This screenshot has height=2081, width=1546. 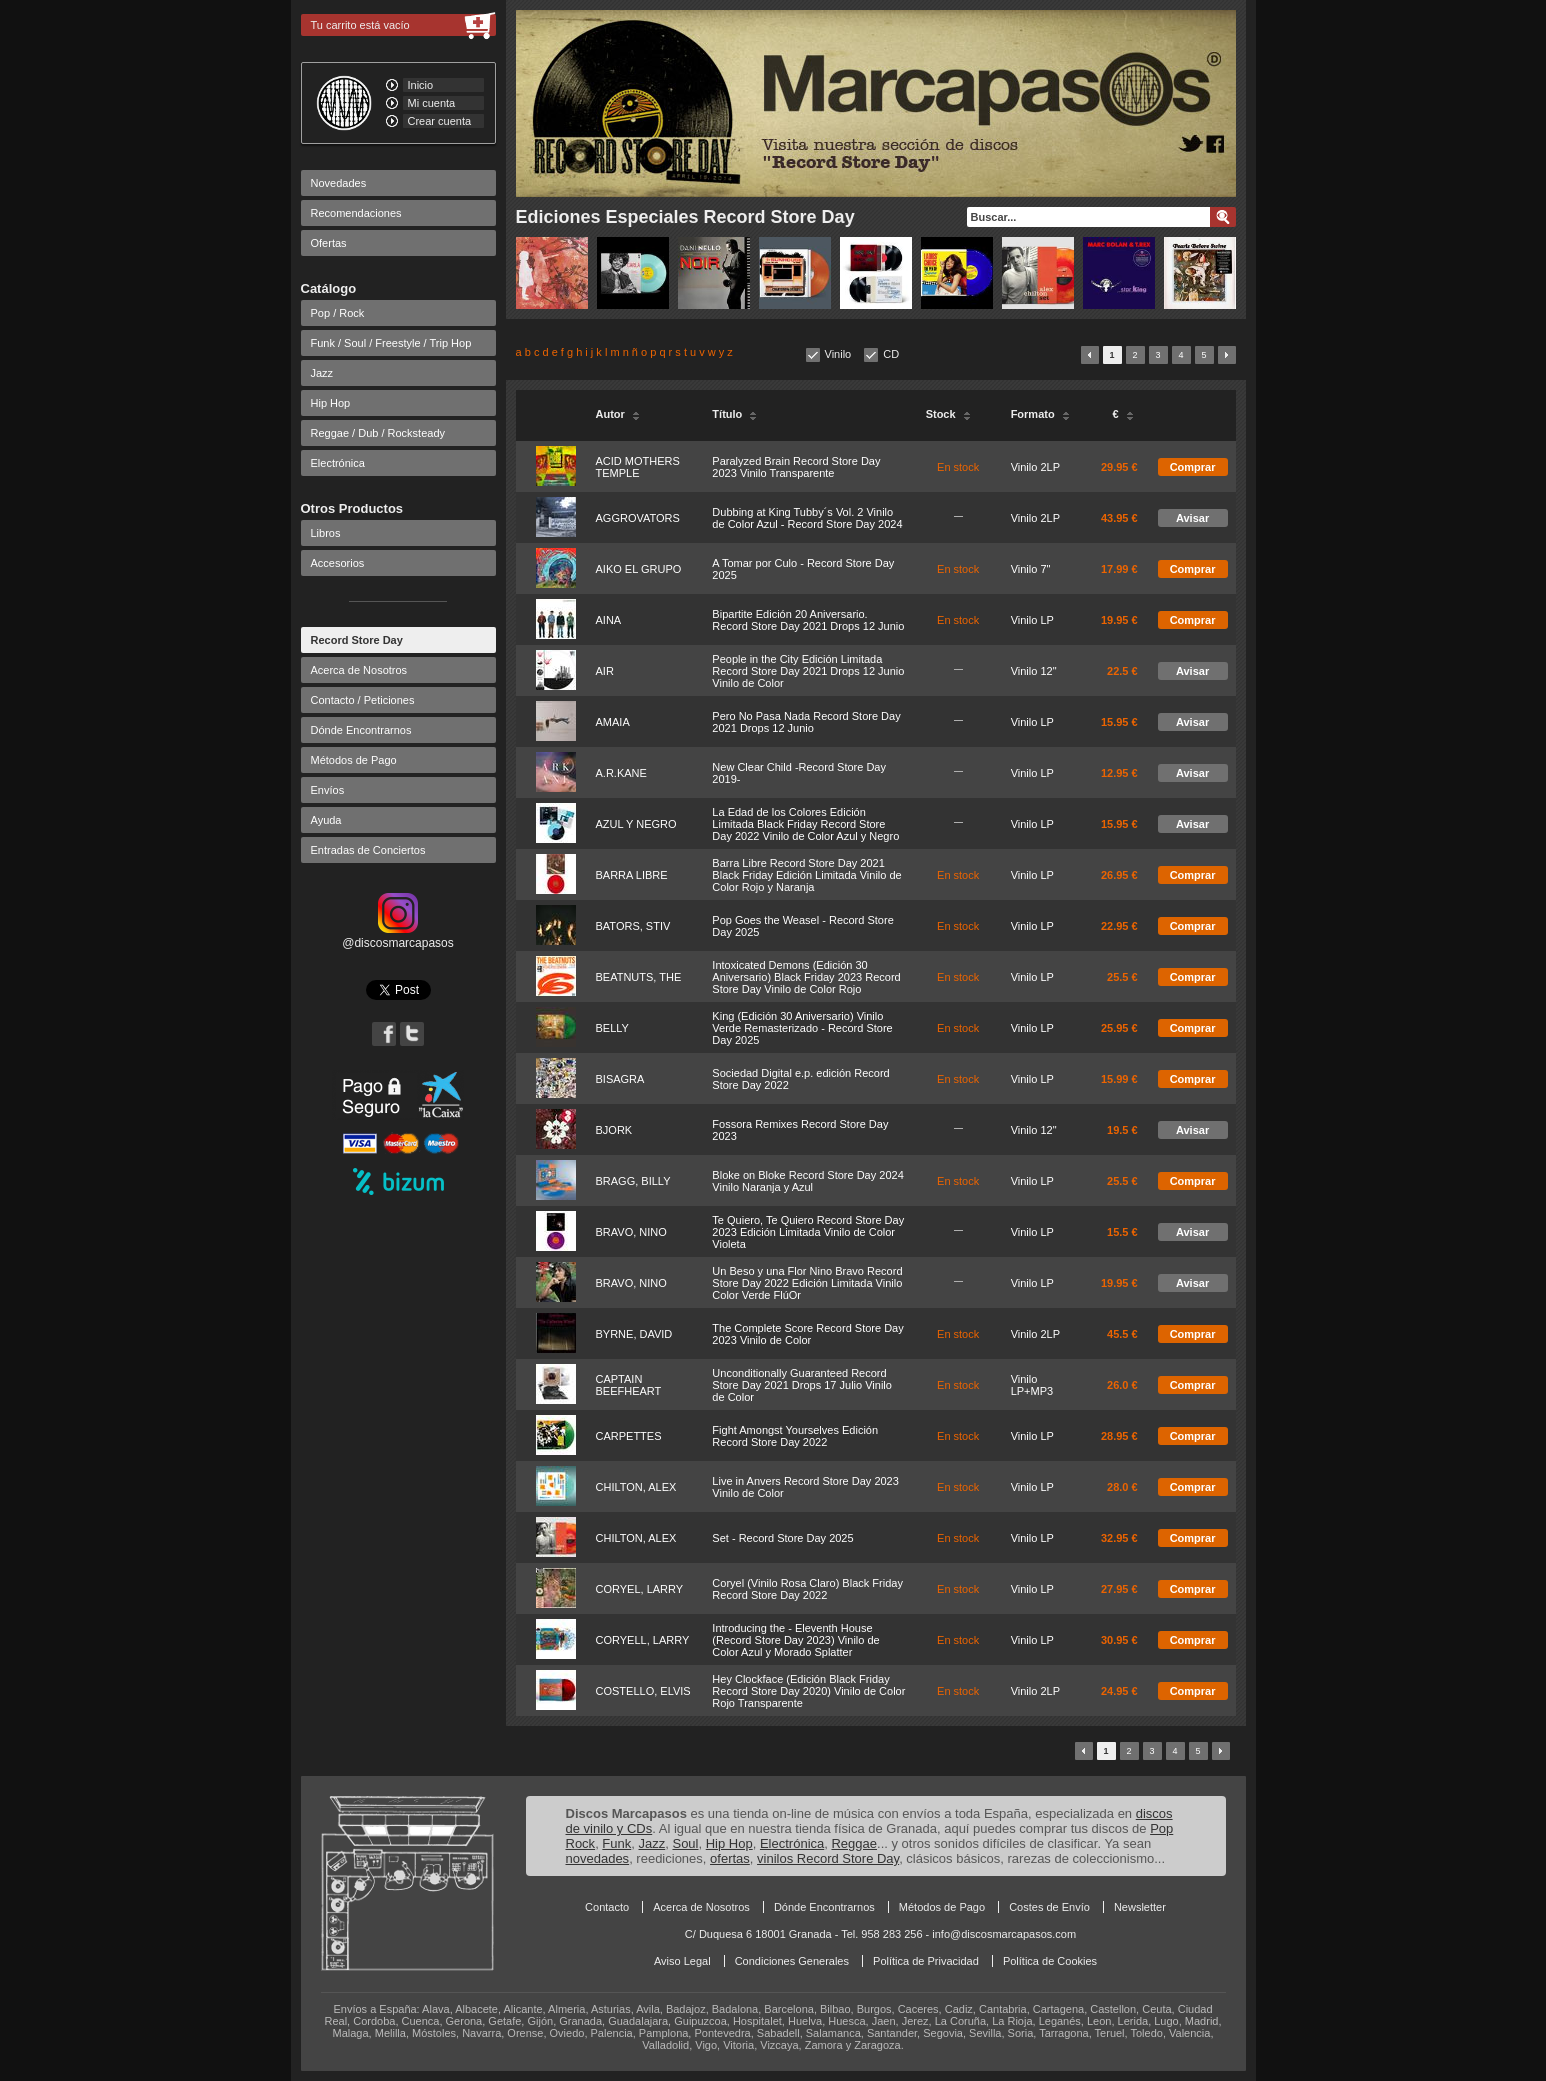 I want to click on 22.5 €, so click(x=1122, y=671).